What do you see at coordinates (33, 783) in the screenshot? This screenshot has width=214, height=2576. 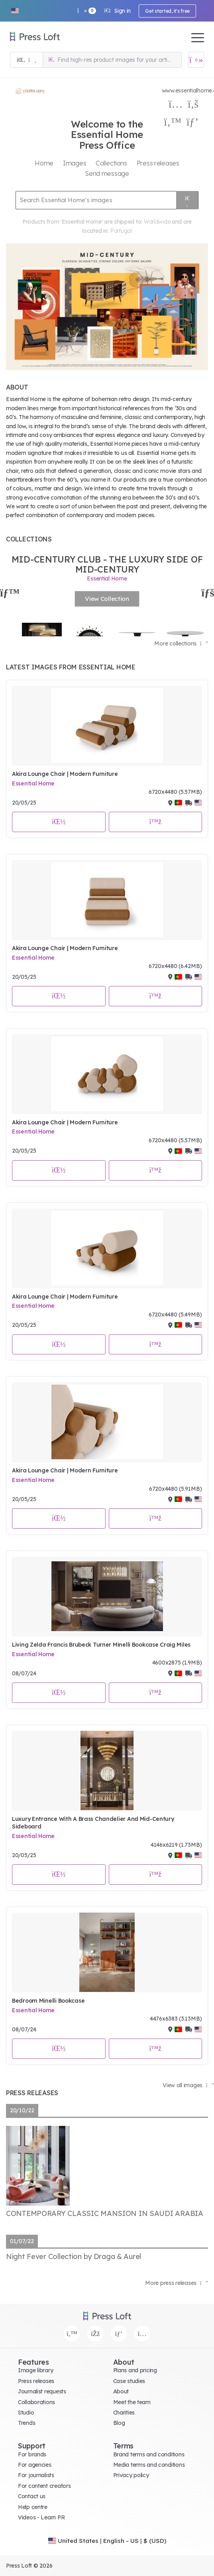 I see `Essential Home` at bounding box center [33, 783].